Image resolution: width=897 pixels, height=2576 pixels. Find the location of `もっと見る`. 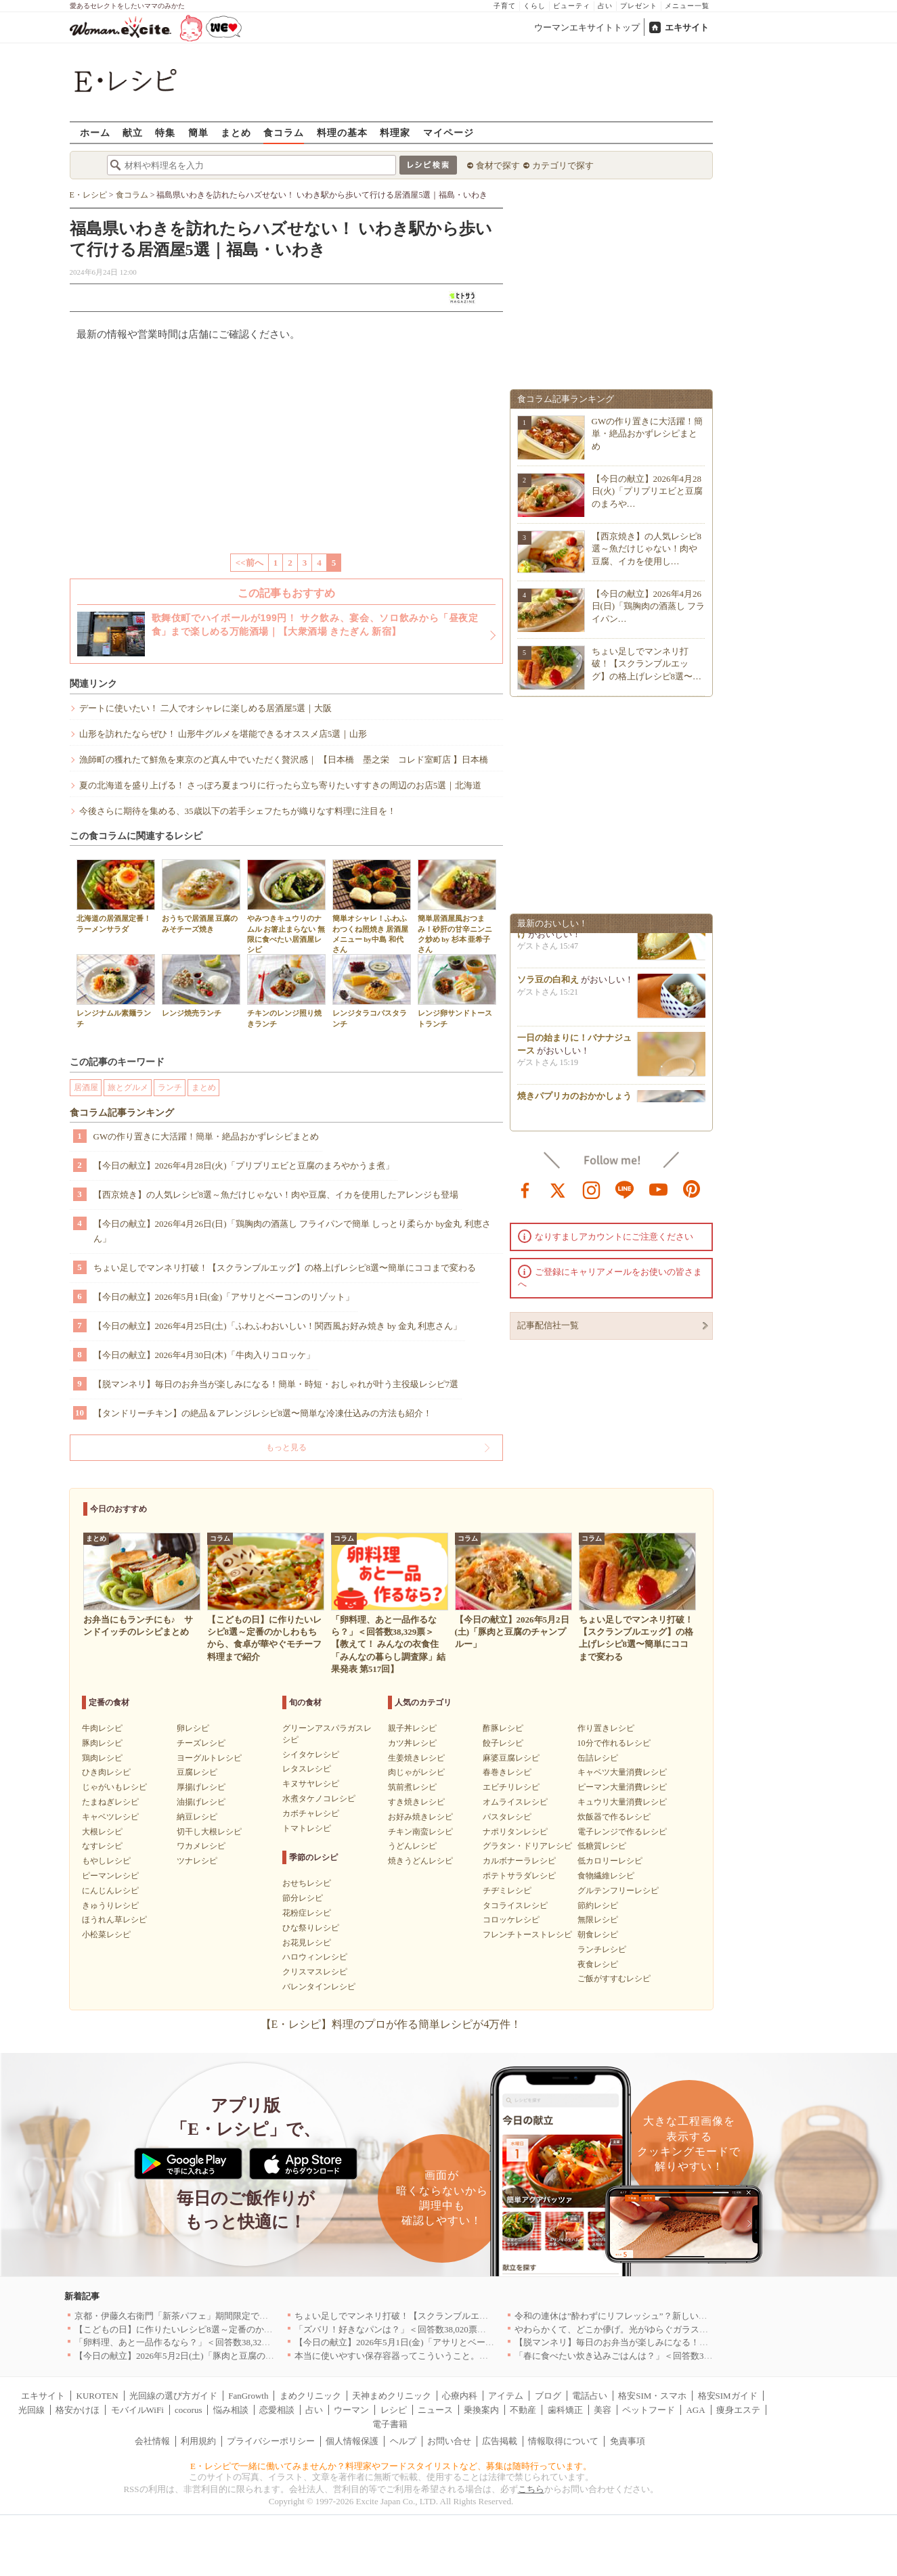

もっと見る is located at coordinates (286, 1447).